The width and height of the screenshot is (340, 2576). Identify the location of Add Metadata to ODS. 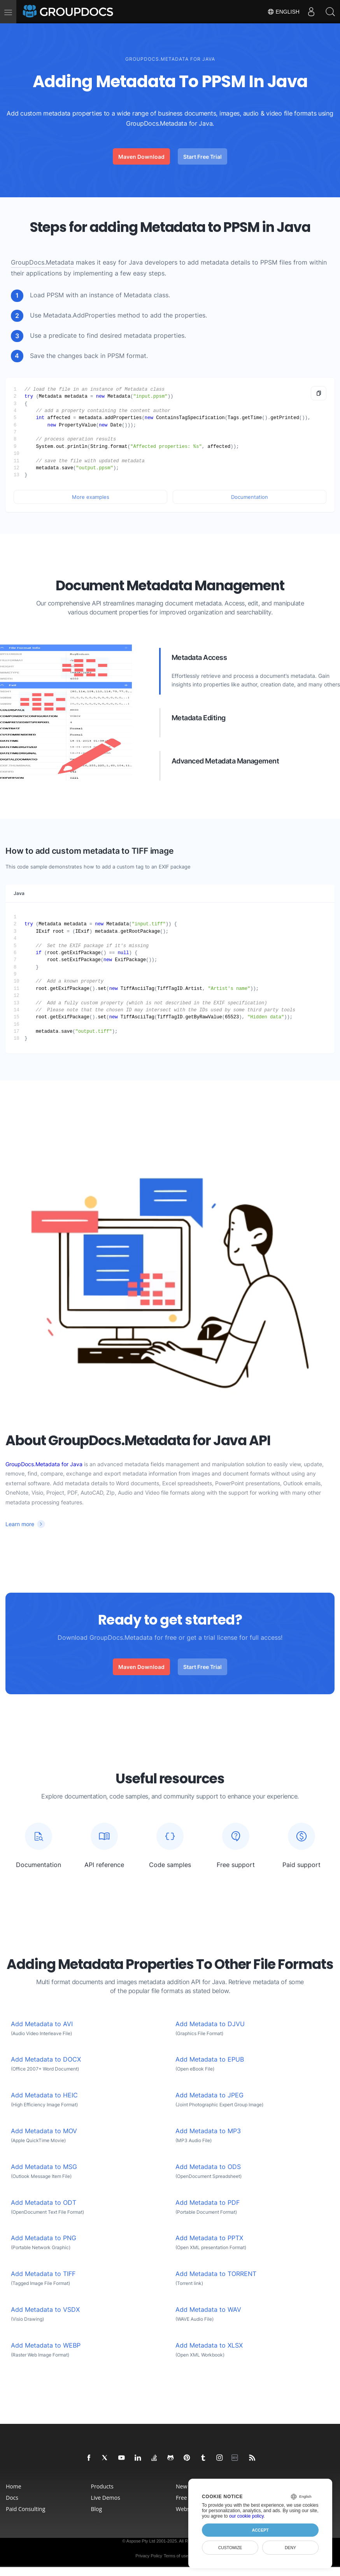
(208, 2167).